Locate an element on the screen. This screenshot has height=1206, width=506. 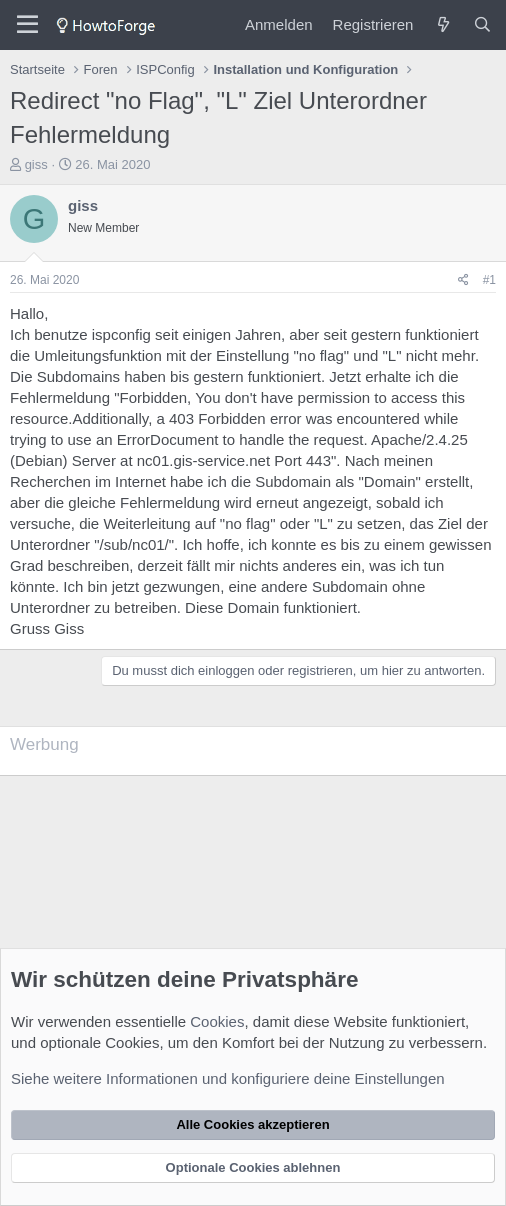
#1 is located at coordinates (489, 280).